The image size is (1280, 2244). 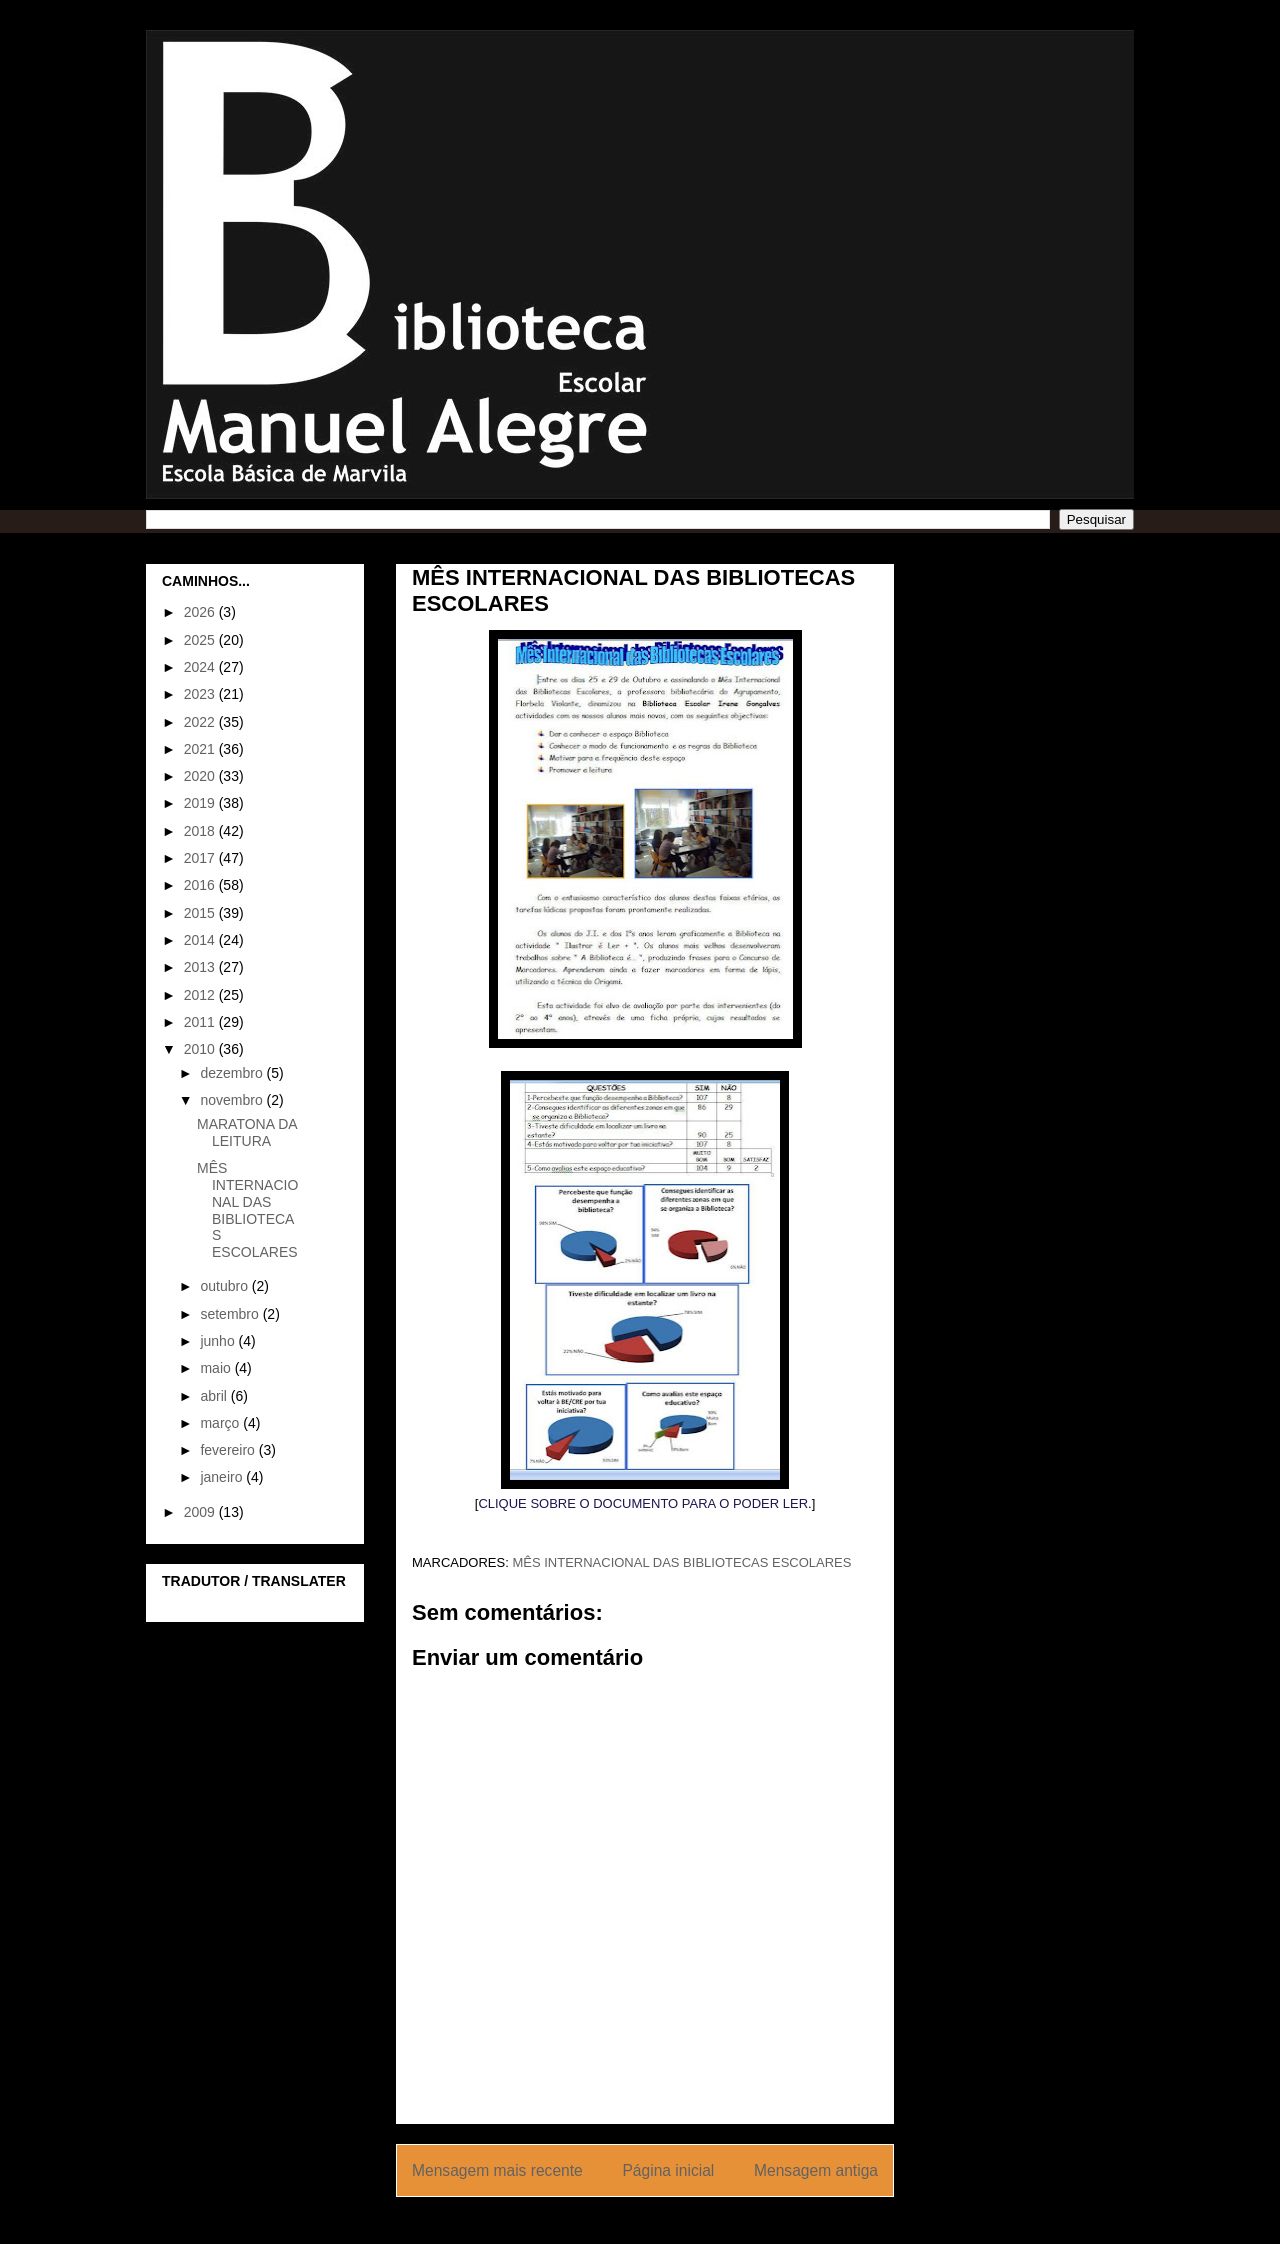 I want to click on 2019, so click(x=201, y=803).